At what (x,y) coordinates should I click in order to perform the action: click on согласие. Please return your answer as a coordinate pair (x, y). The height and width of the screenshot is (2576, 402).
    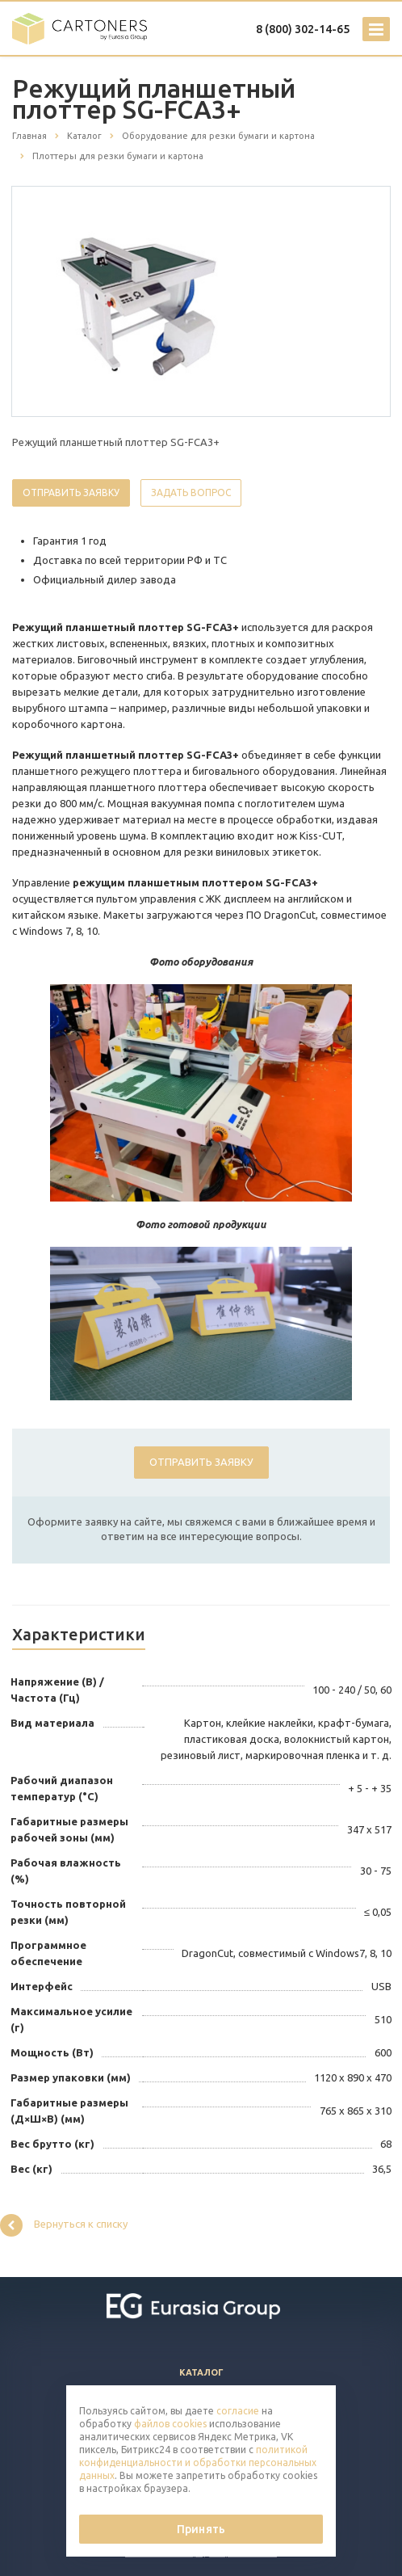
    Looking at the image, I should click on (237, 2411).